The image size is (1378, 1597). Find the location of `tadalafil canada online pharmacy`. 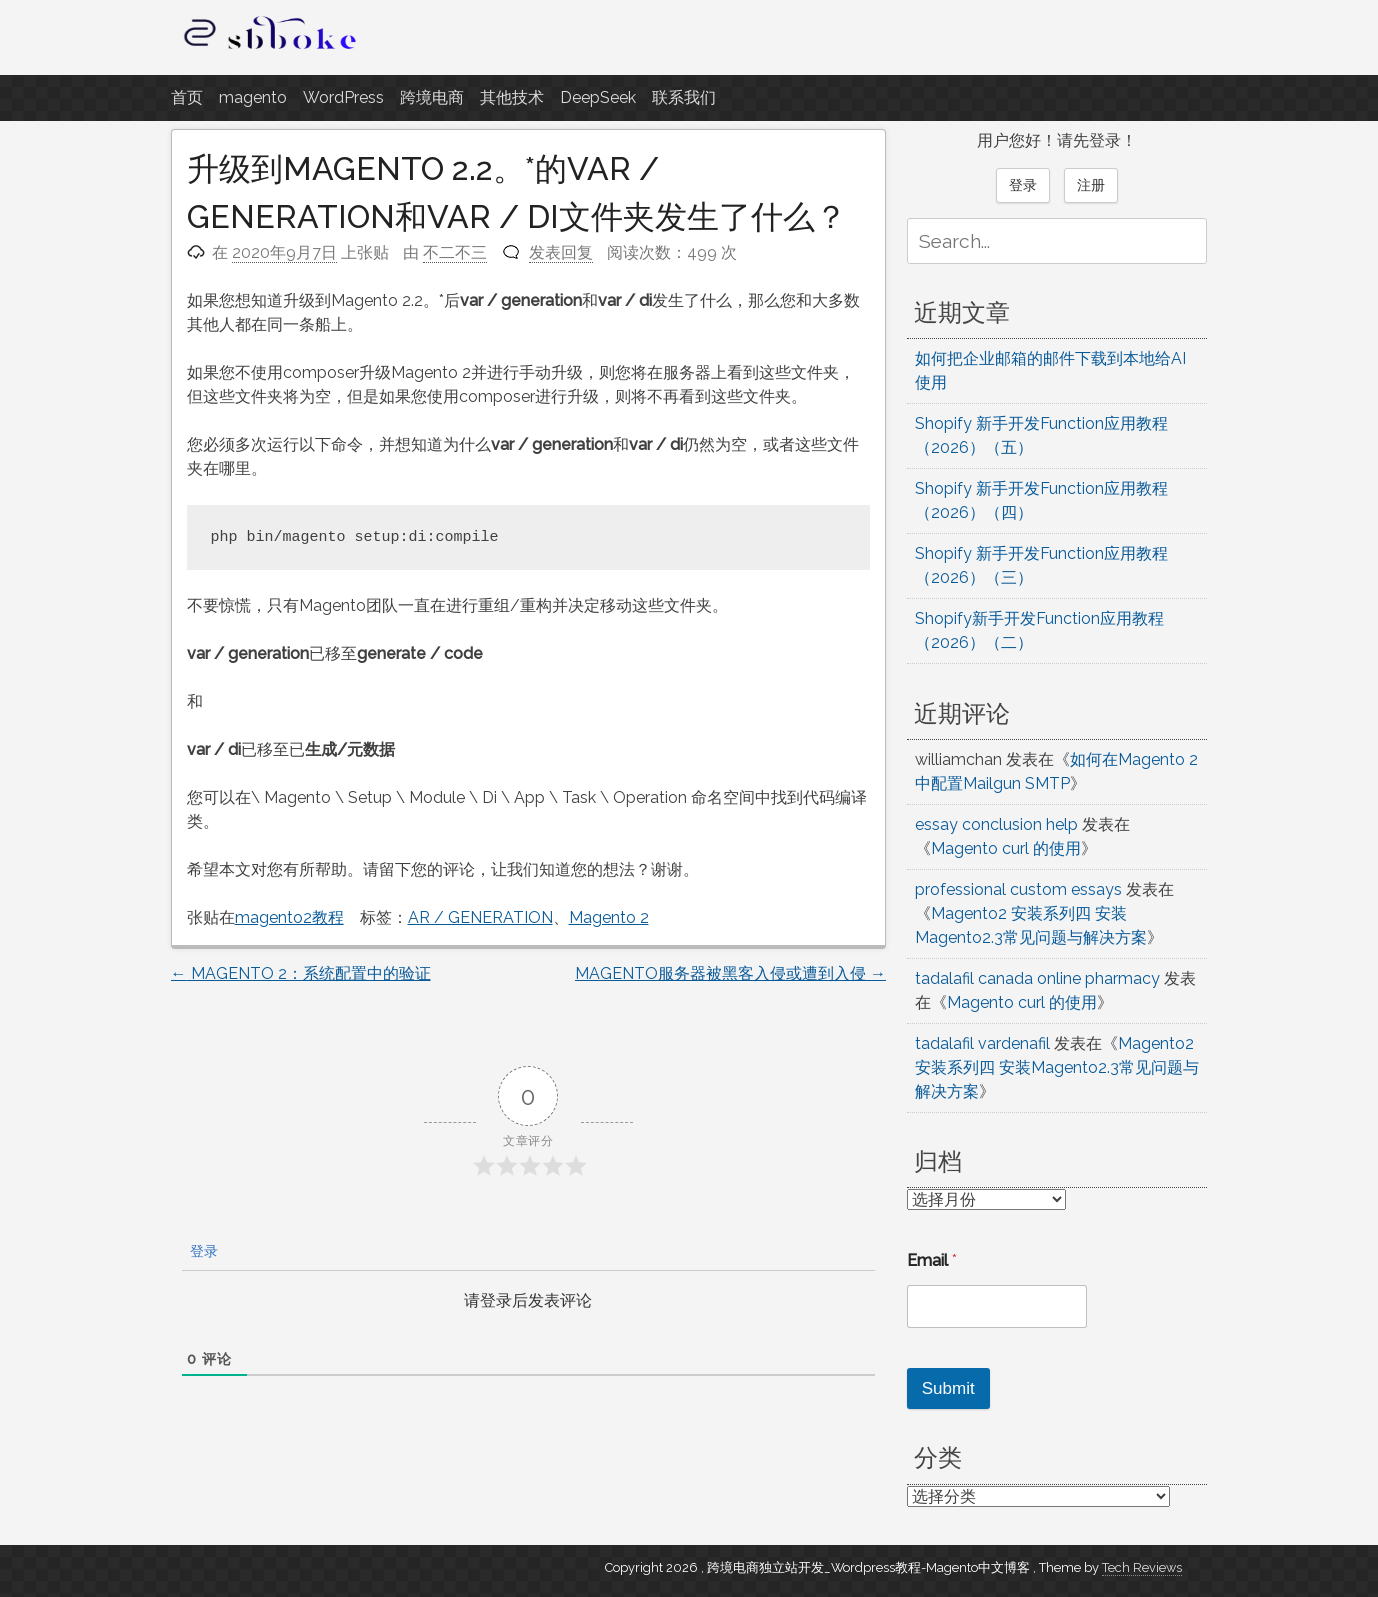

tadalafil canada online pharmacy is located at coordinates (1037, 978).